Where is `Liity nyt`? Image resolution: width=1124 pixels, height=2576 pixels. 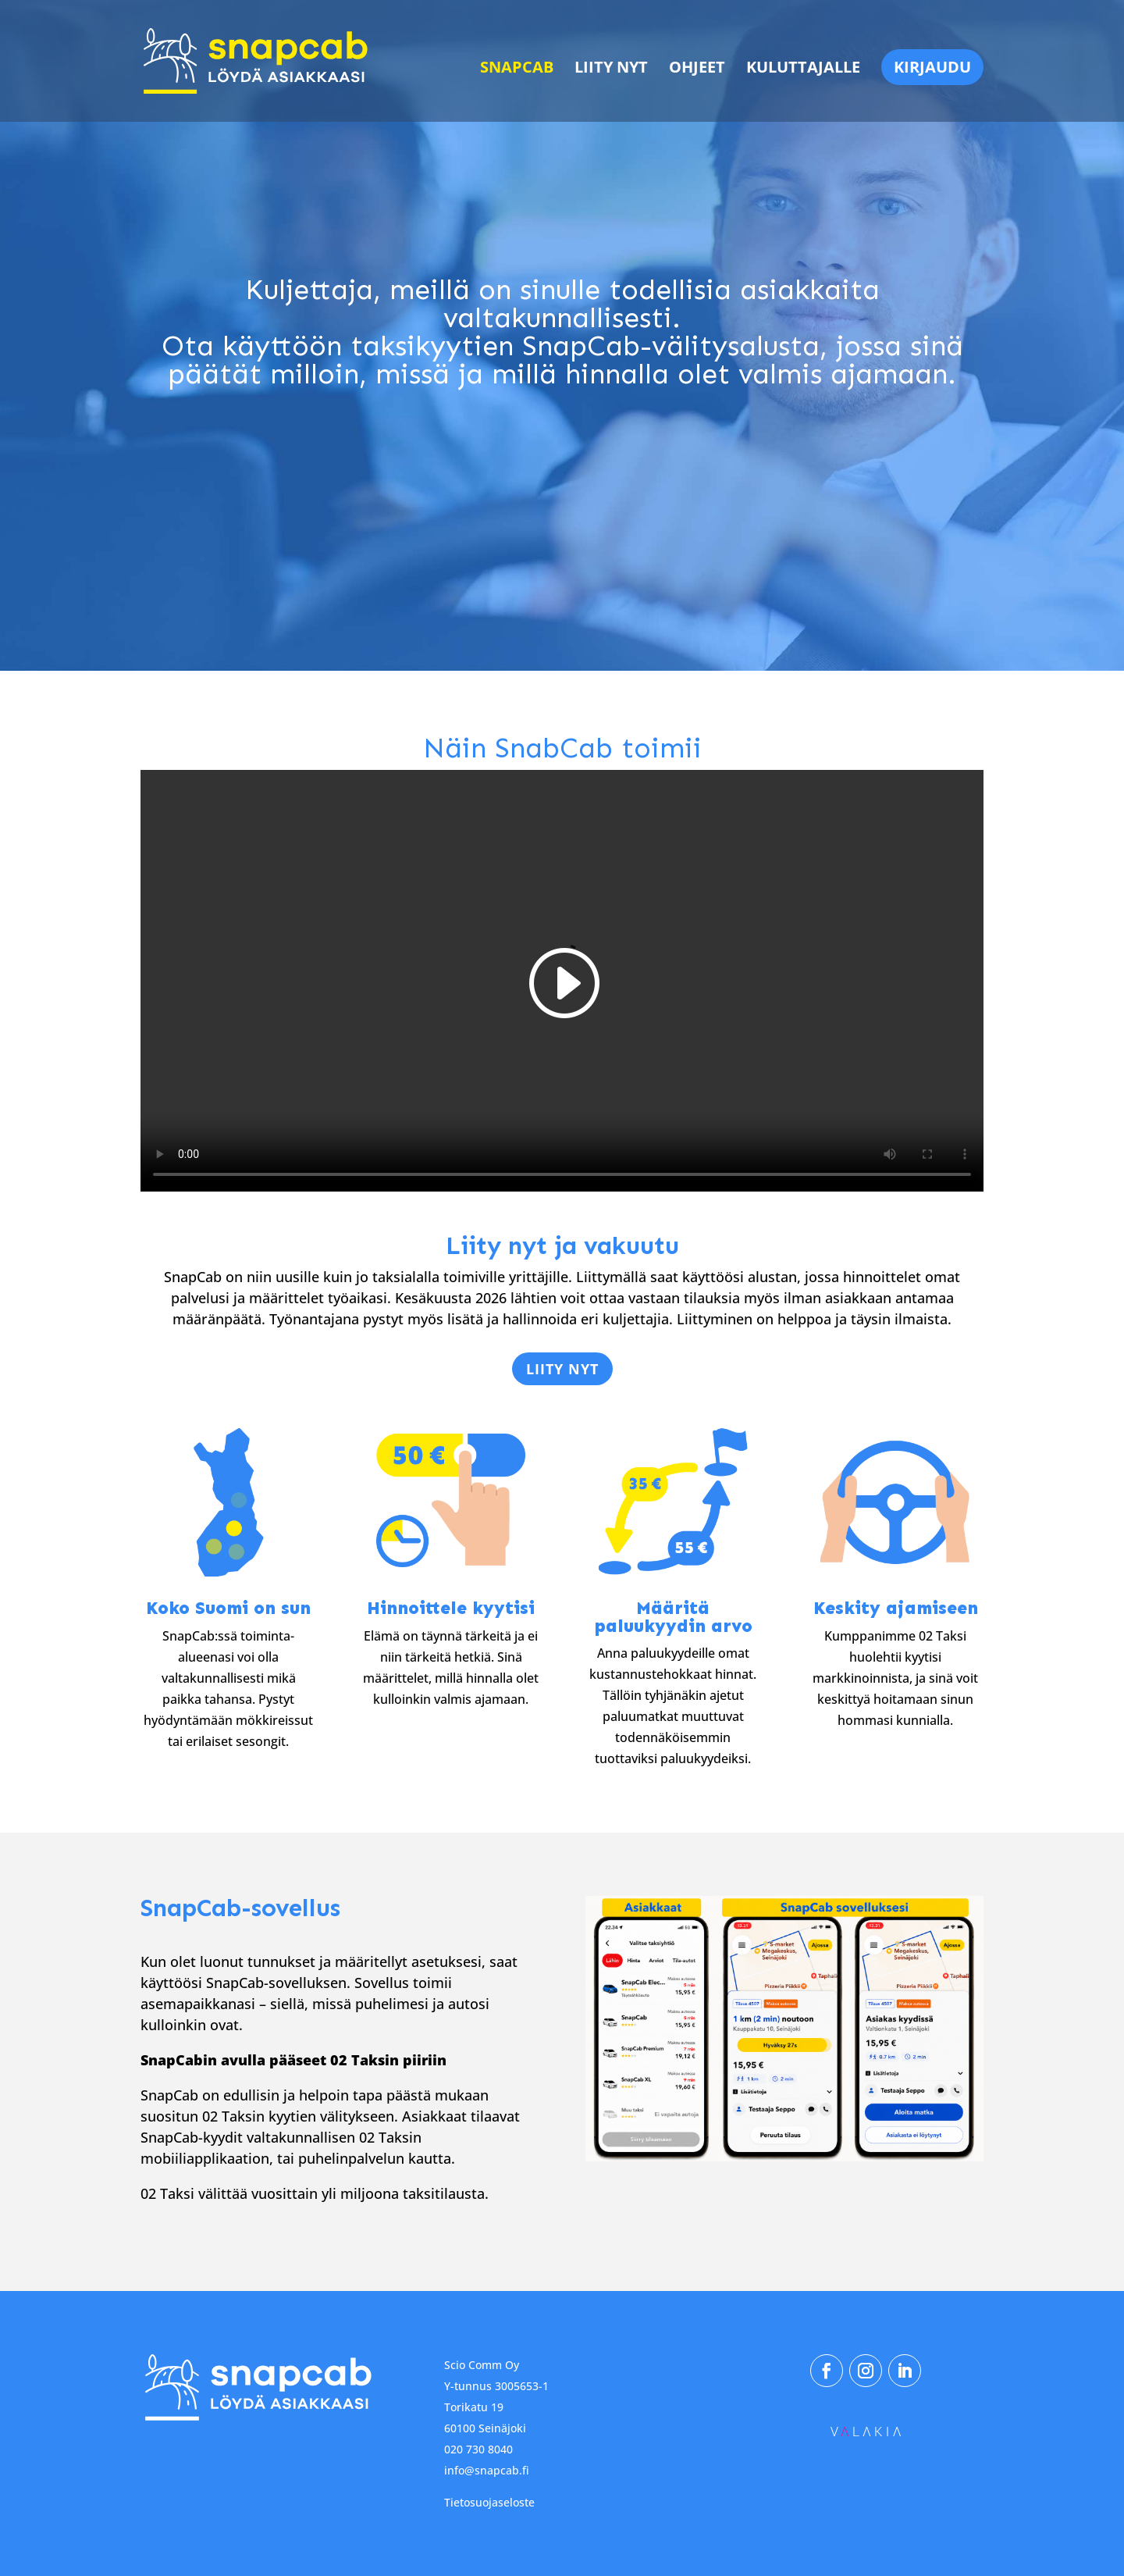
Liity nyt is located at coordinates (611, 69).